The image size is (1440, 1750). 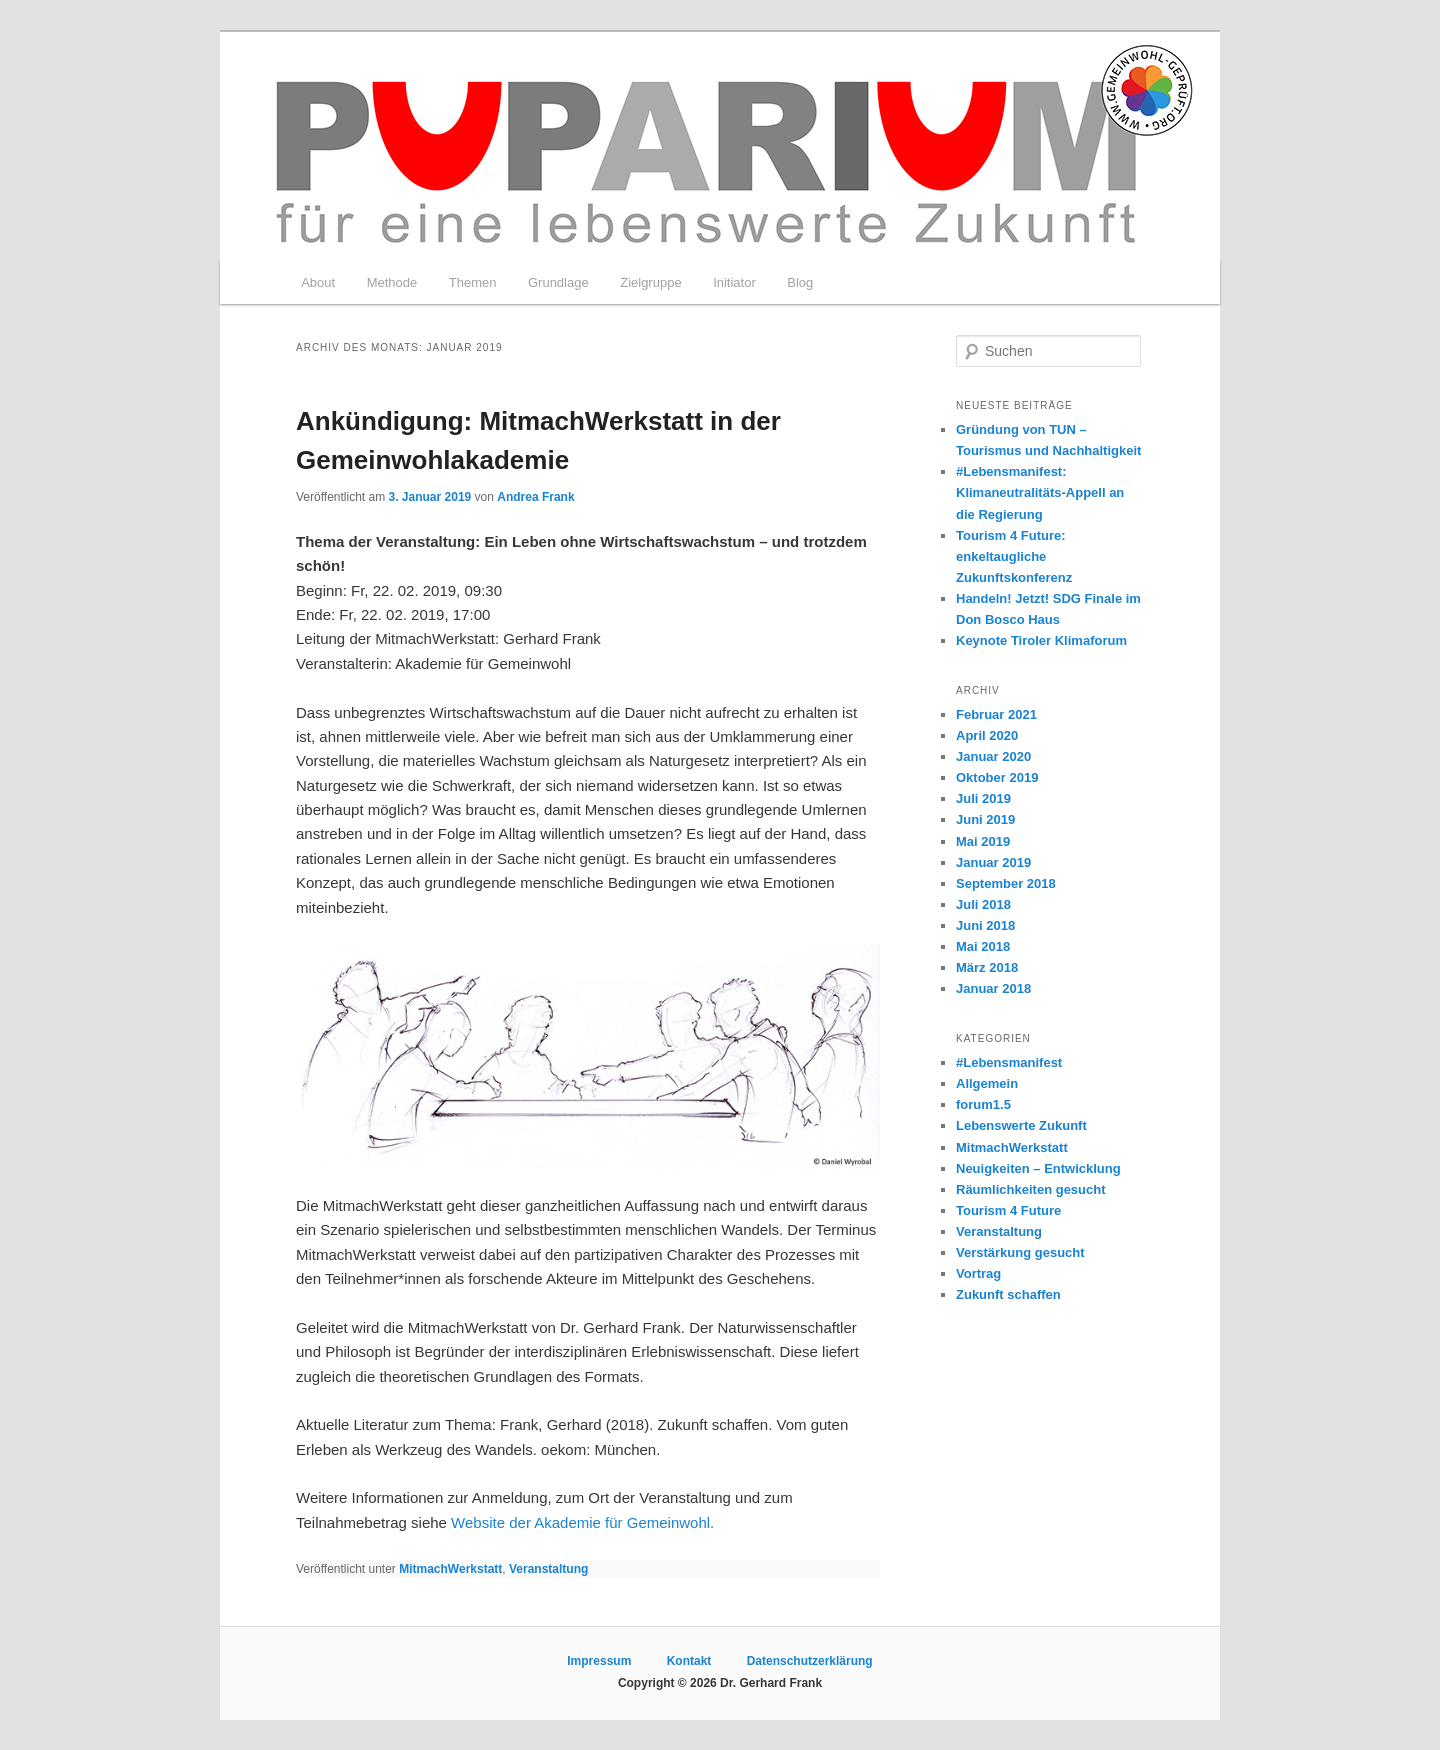 What do you see at coordinates (1008, 1210) in the screenshot?
I see `Tourism 4 Future` at bounding box center [1008, 1210].